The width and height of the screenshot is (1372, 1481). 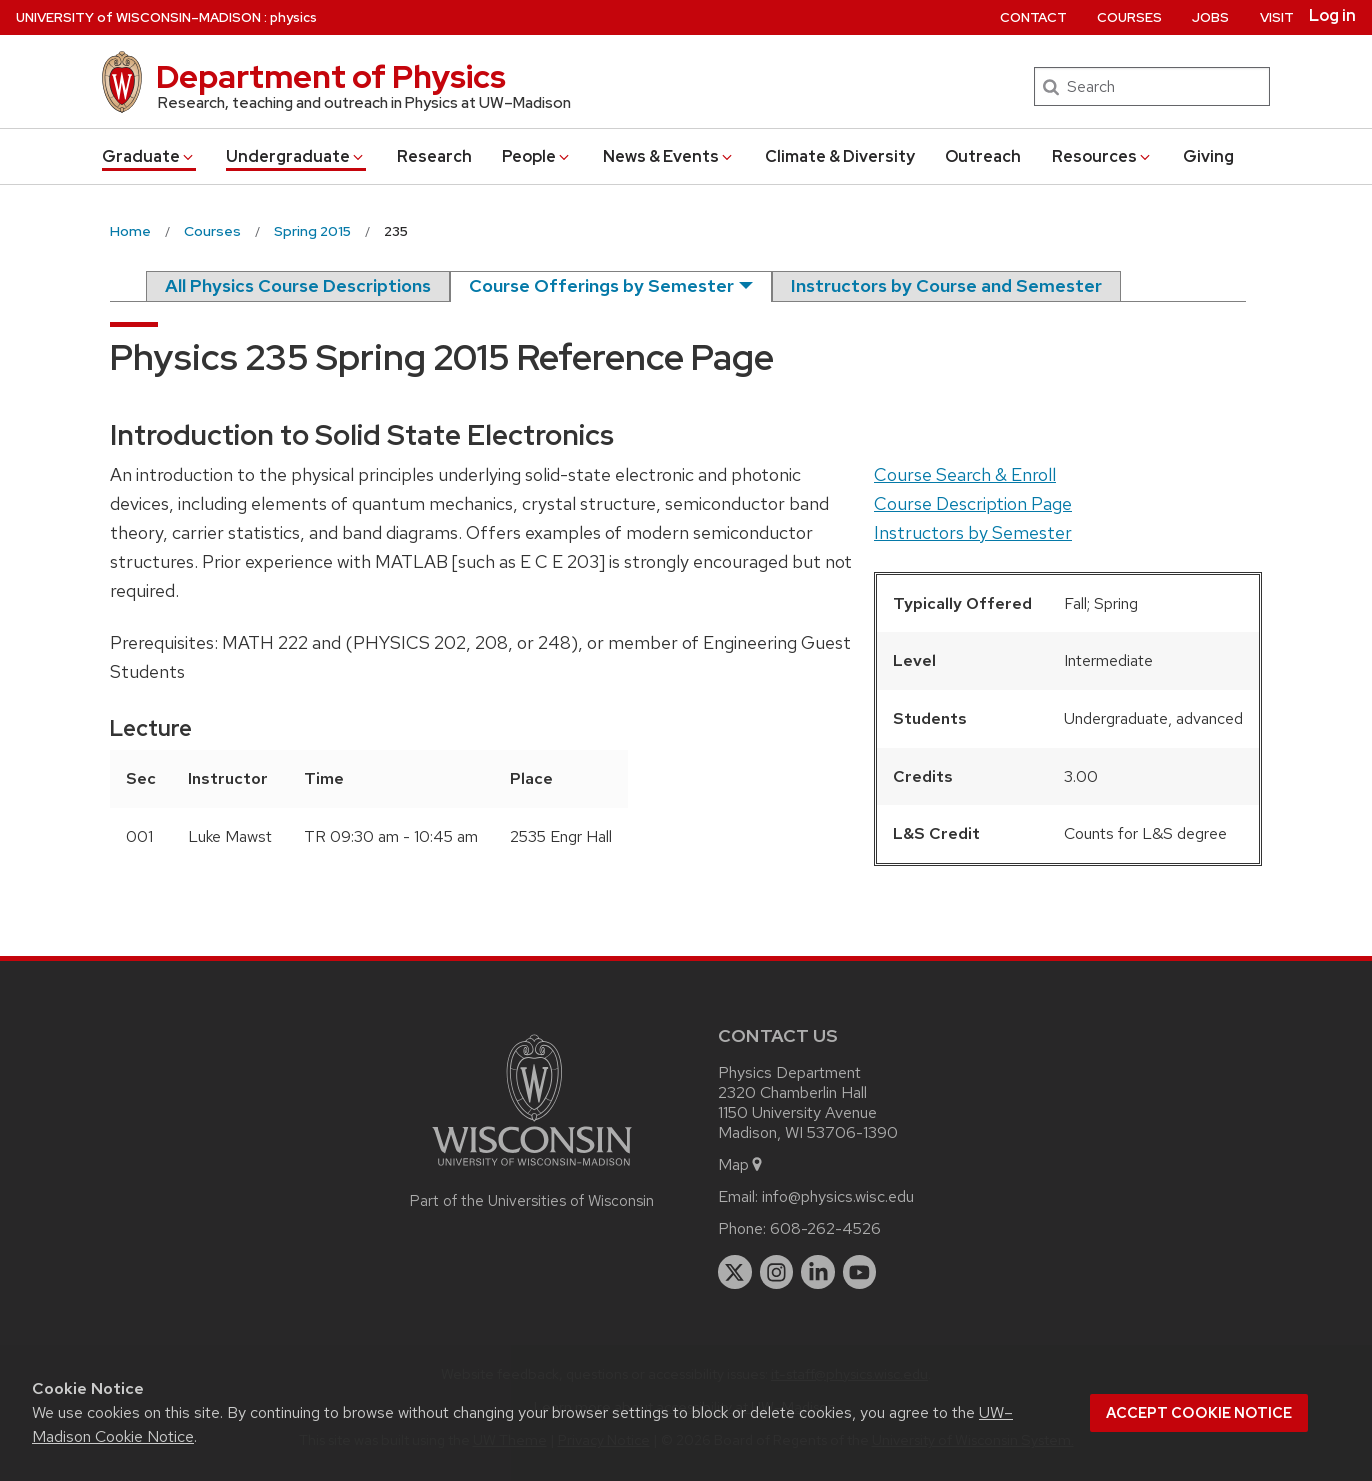 I want to click on Contact, so click(x=1033, y=17).